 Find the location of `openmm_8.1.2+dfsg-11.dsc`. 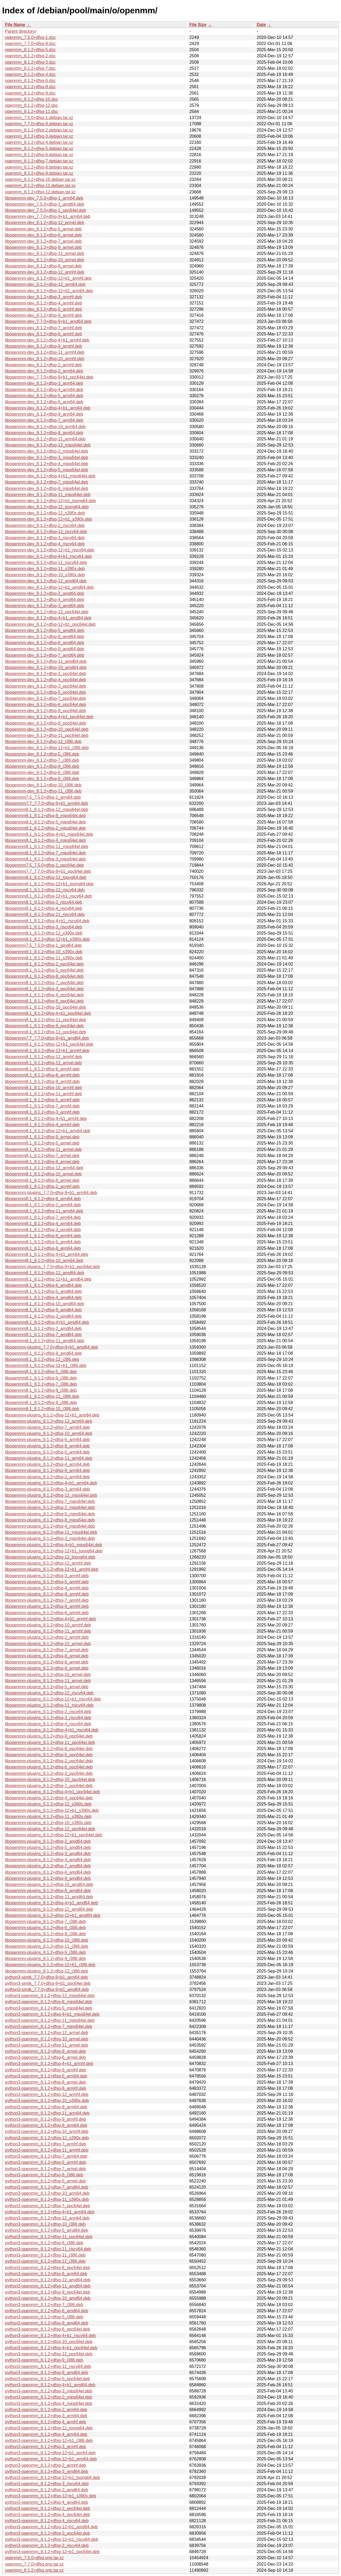

openmm_8.1.2+dfsg-11.dsc is located at coordinates (31, 111).